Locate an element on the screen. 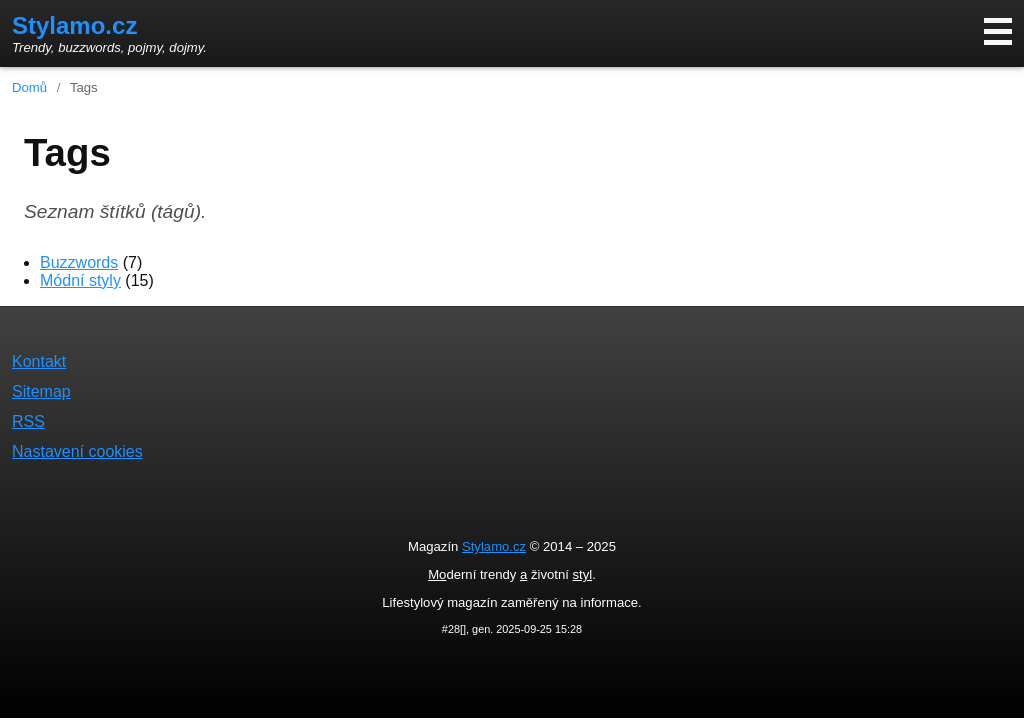 This screenshot has width=1024, height=720. Sitemap is located at coordinates (41, 391).